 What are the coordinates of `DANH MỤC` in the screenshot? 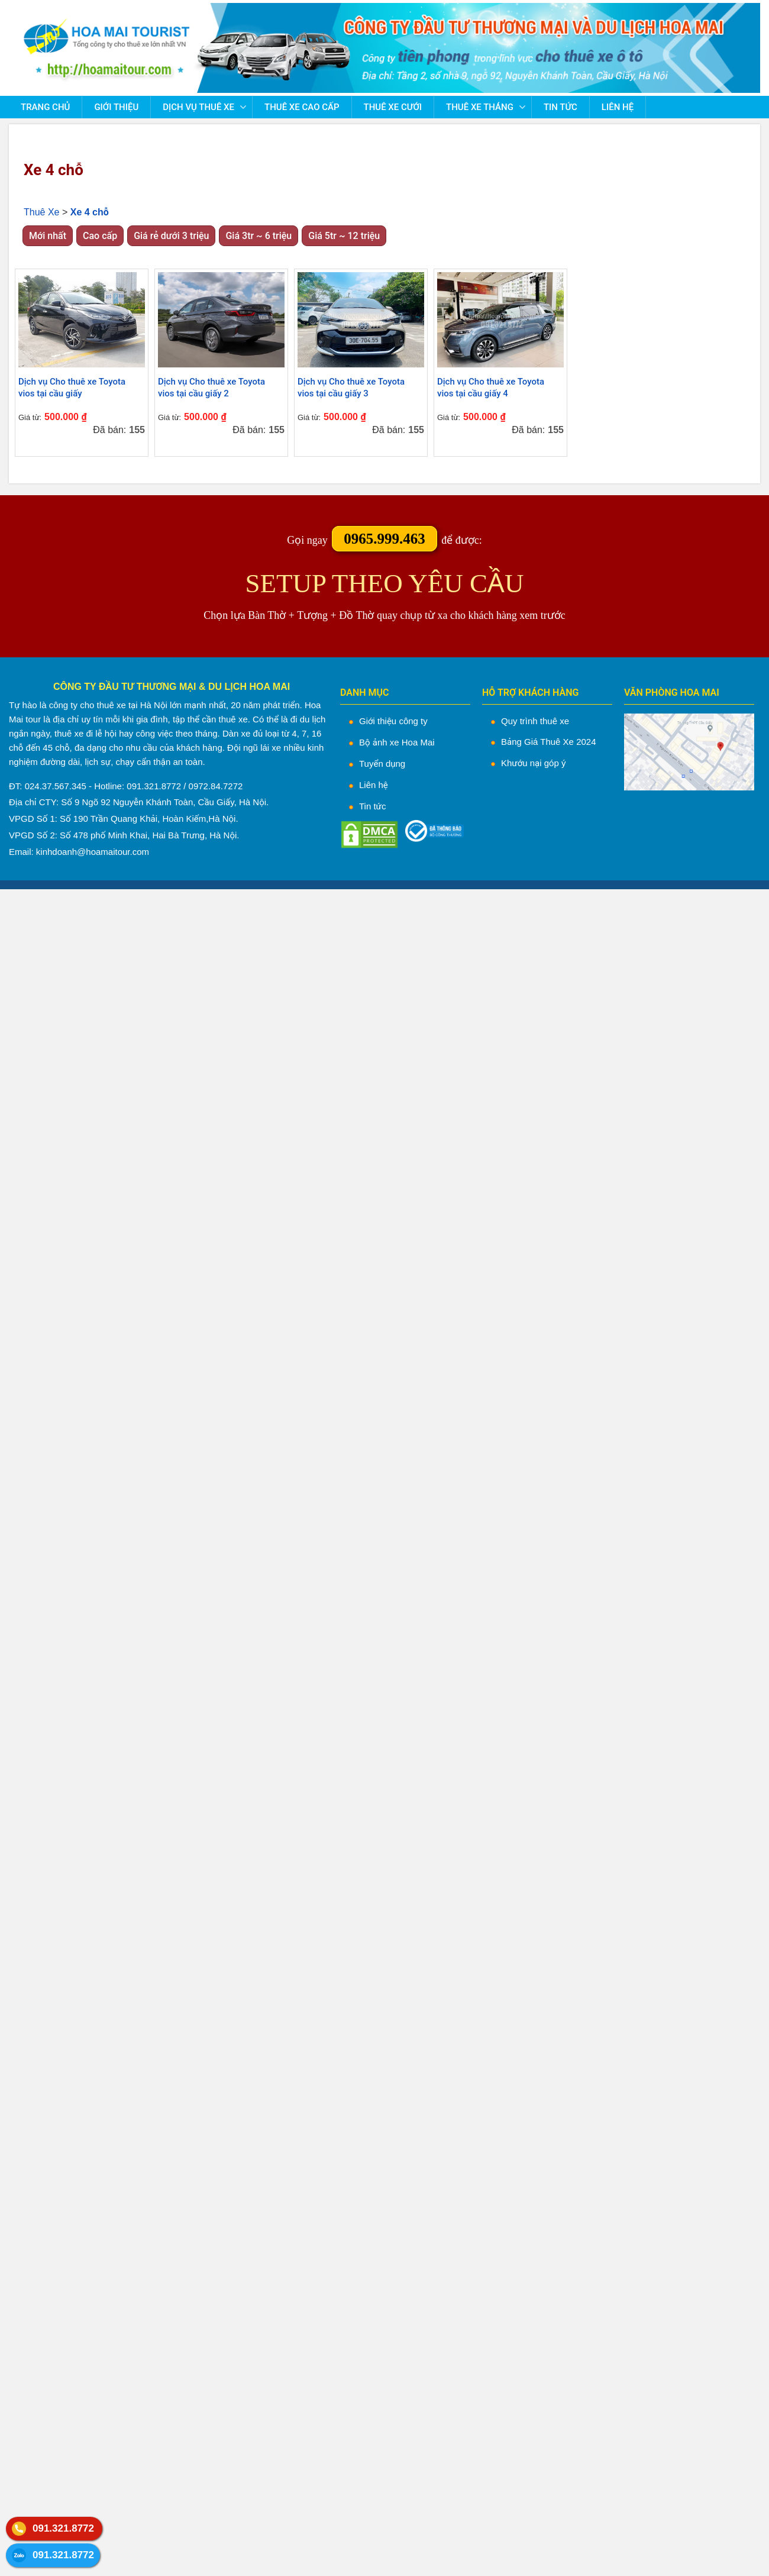 It's located at (364, 692).